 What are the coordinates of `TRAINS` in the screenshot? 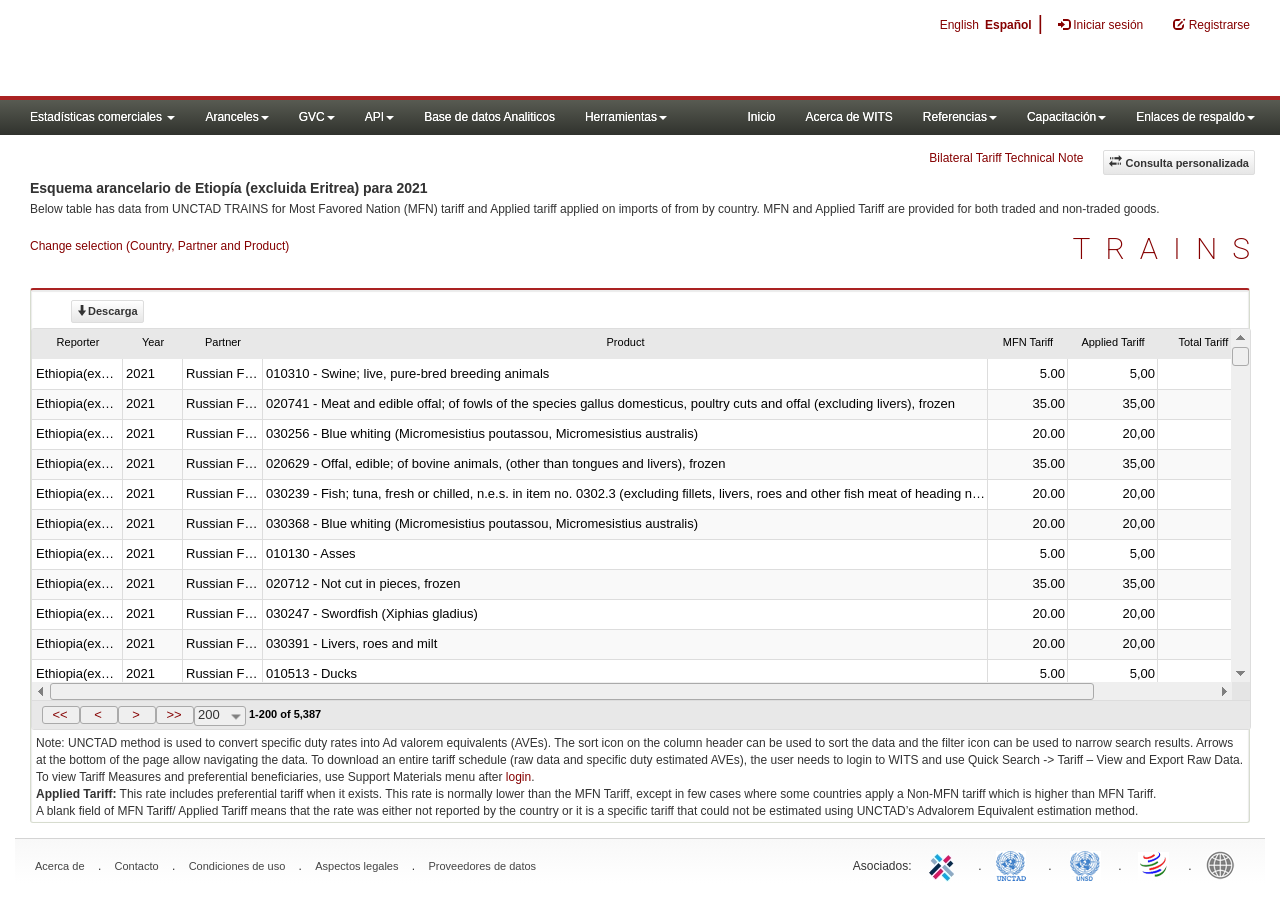 It's located at (1169, 248).